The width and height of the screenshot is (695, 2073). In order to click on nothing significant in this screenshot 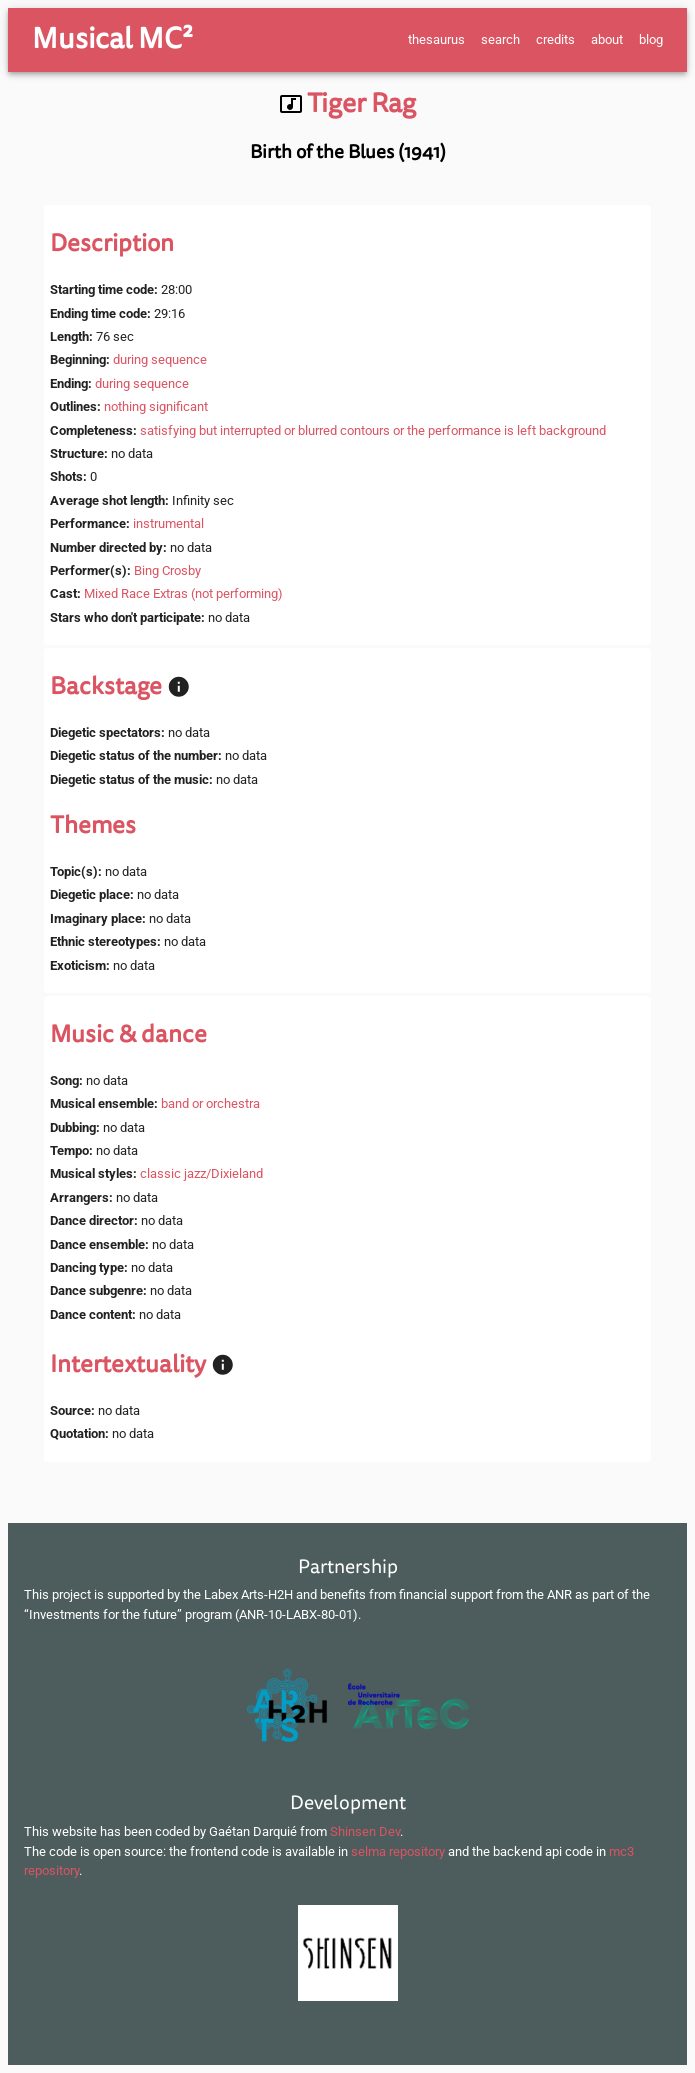, I will do `click(156, 406)`.